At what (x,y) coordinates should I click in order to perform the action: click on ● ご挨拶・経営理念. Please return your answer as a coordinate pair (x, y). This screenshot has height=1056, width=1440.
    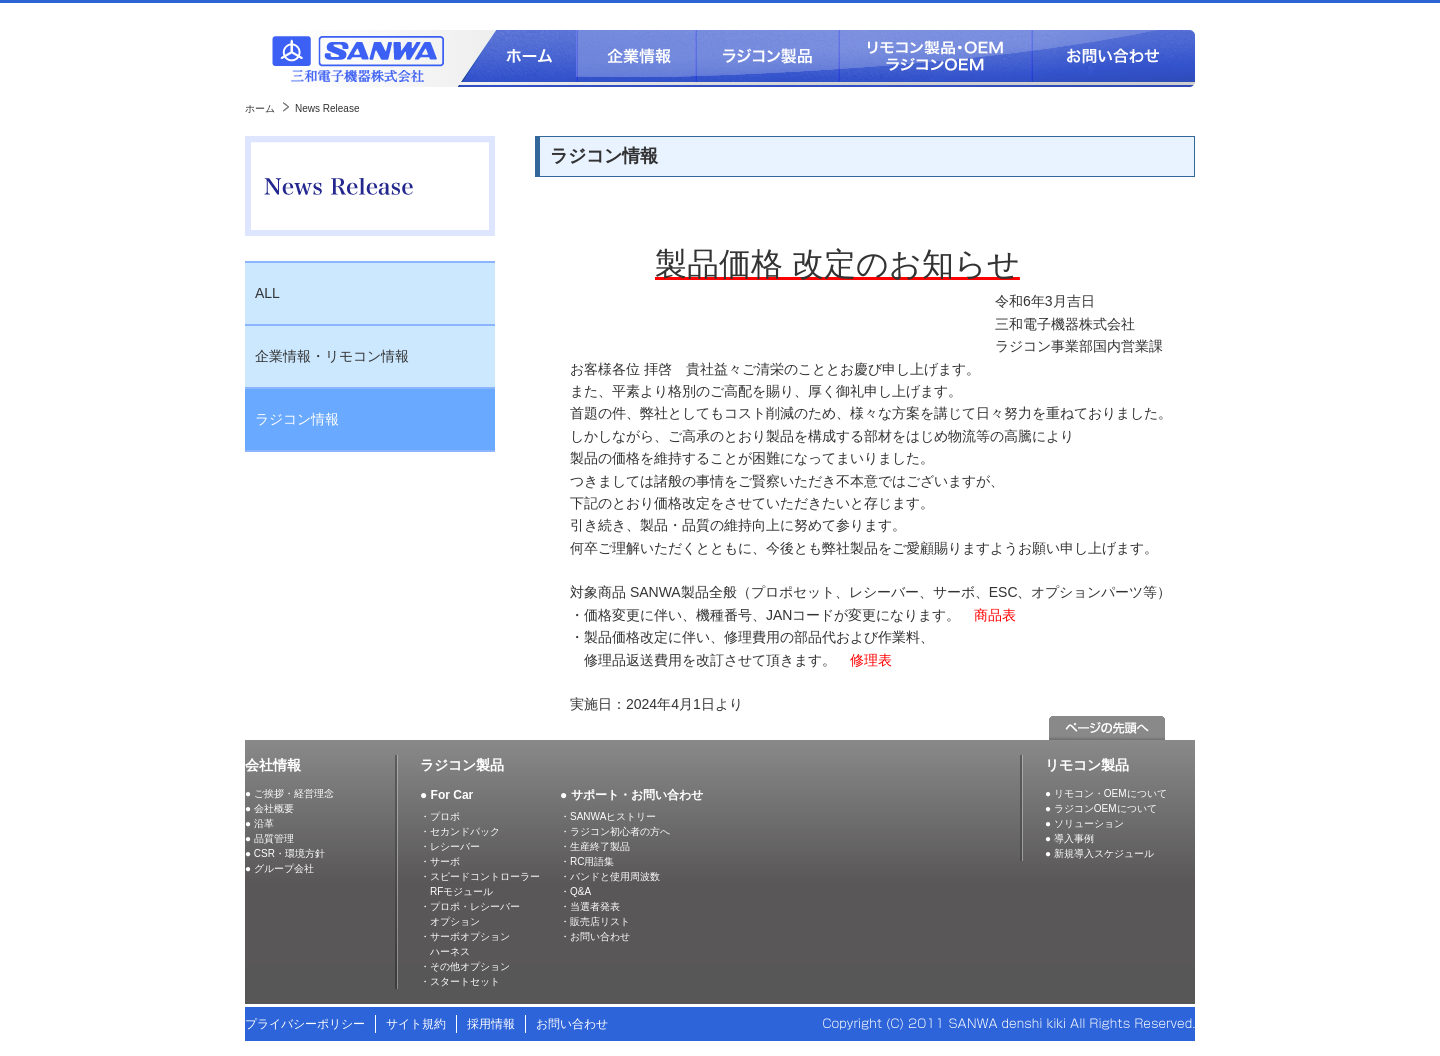
    Looking at the image, I should click on (289, 793).